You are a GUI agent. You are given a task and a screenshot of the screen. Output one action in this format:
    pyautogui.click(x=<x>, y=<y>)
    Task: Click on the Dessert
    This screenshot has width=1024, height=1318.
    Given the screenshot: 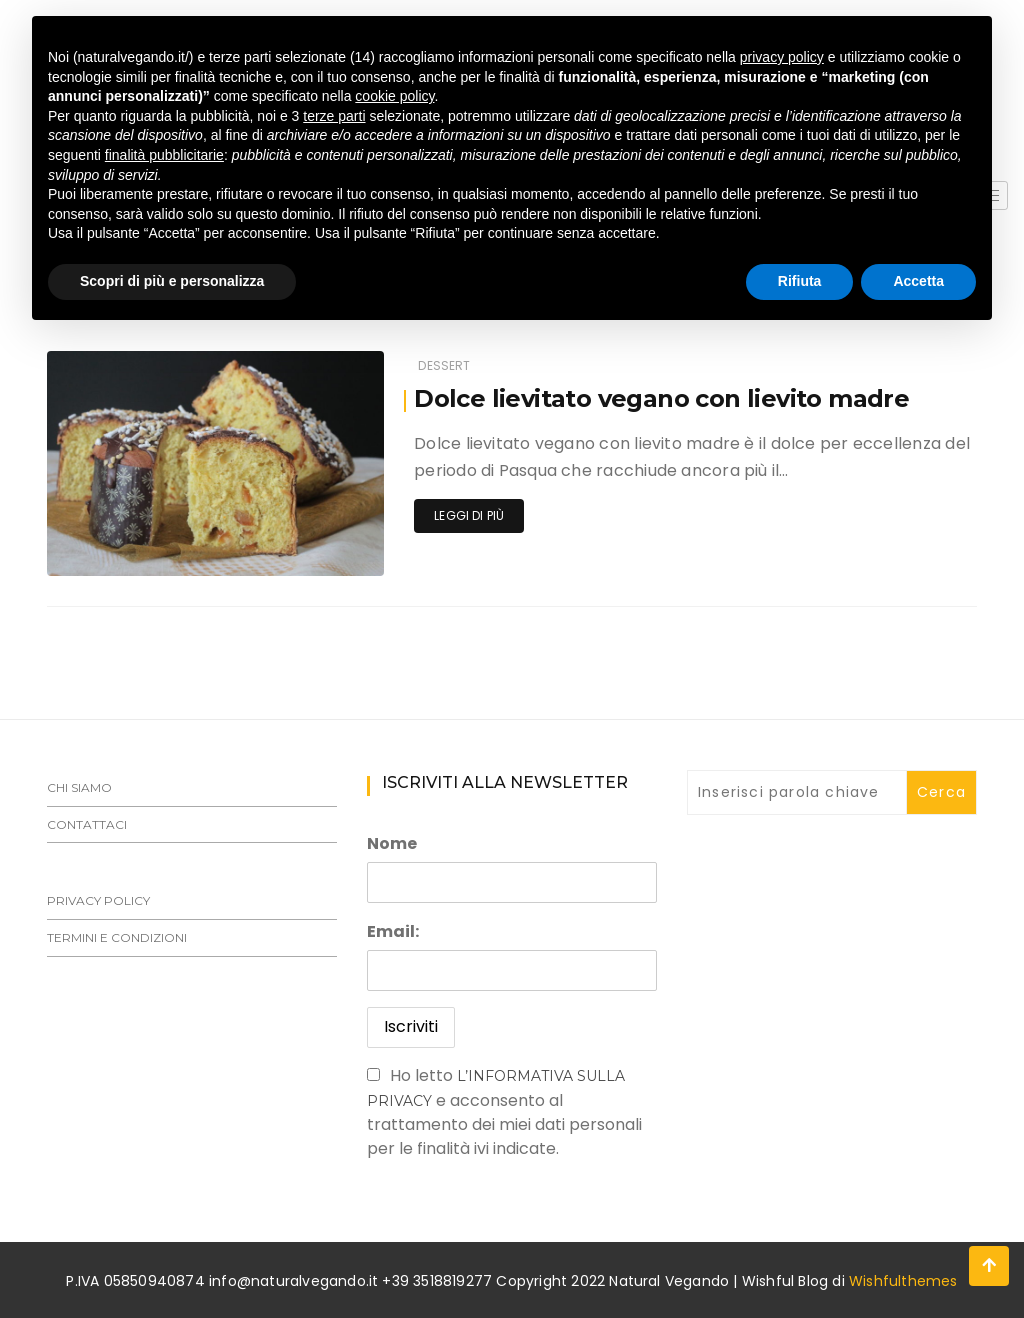 What is the action you would take?
    pyautogui.click(x=444, y=365)
    